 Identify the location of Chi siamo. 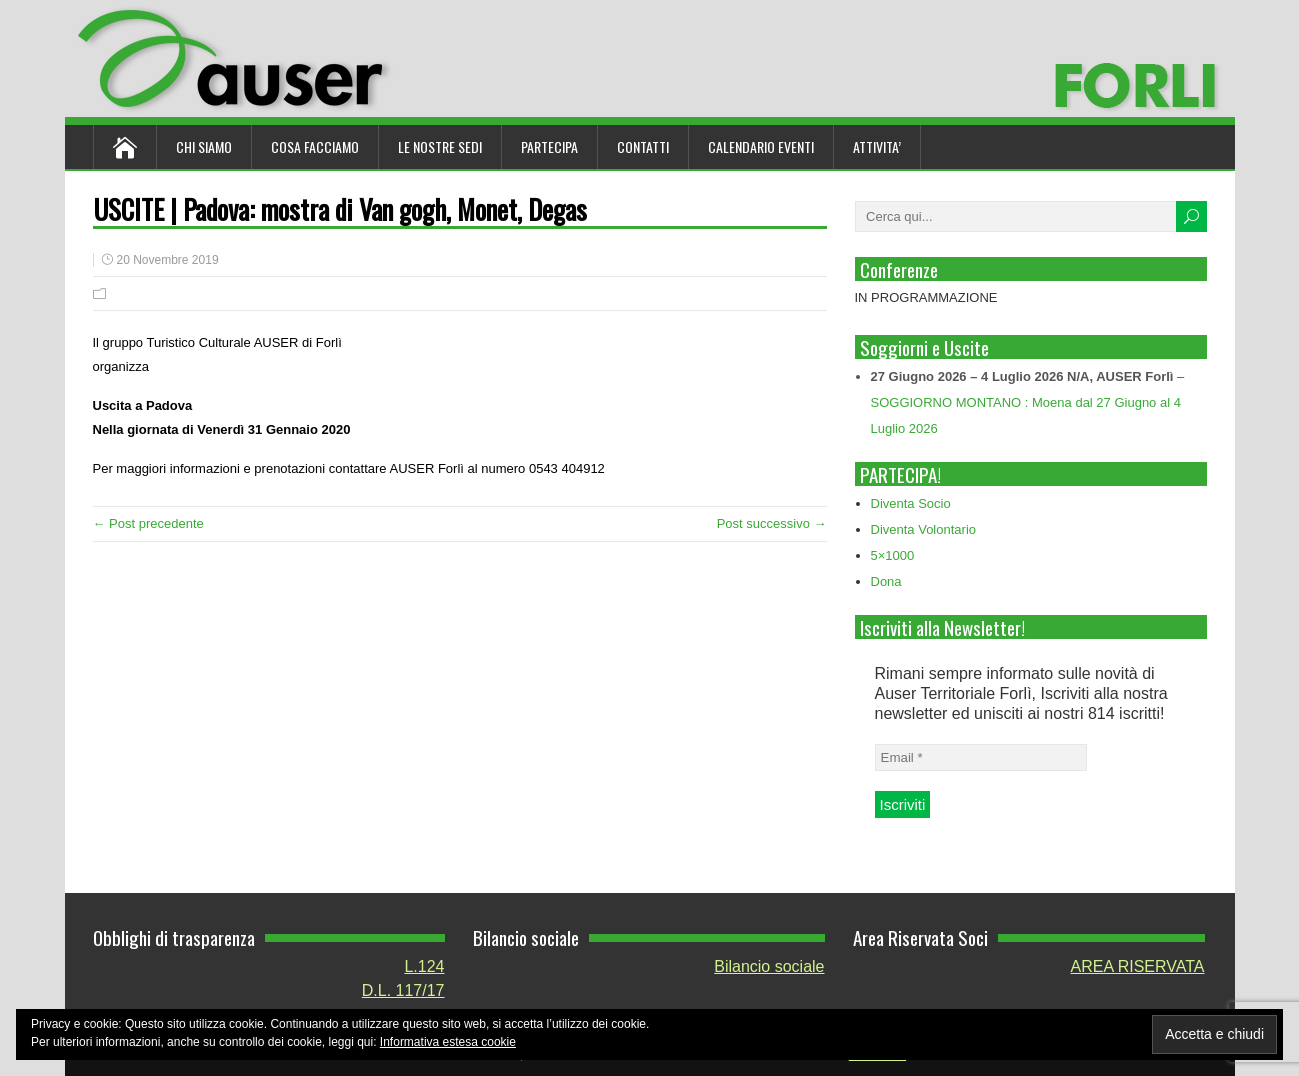
(204, 146).